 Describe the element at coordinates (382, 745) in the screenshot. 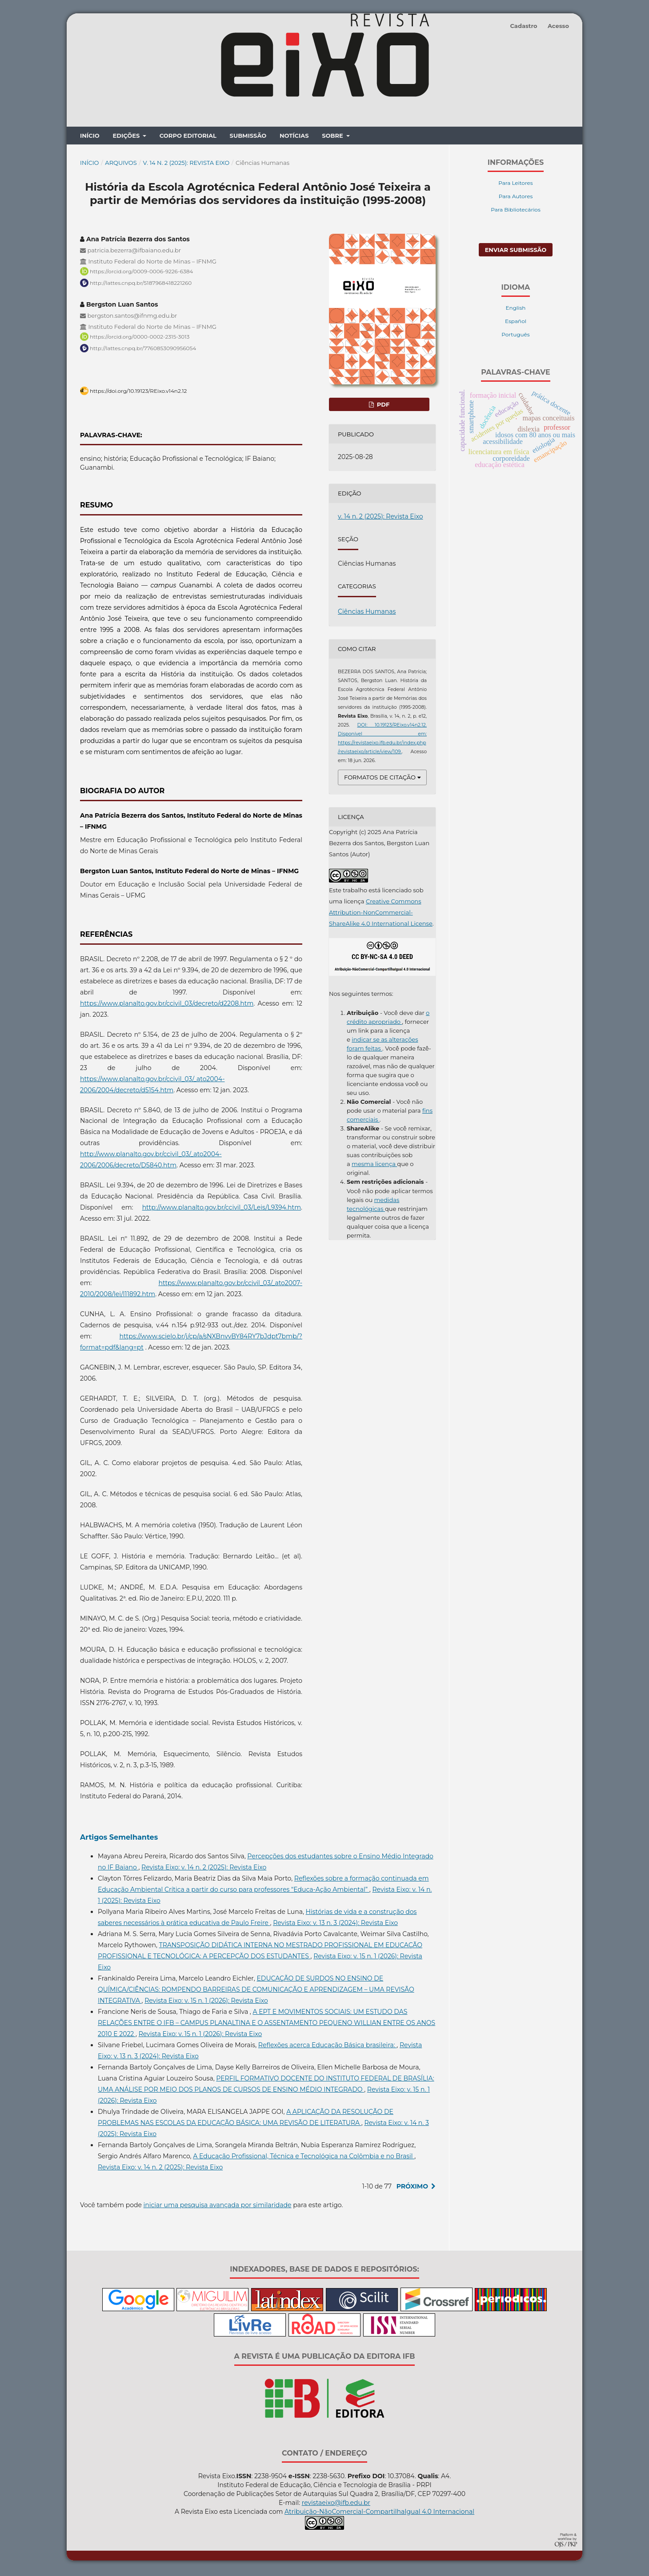

I see `Disponível em: https://revistaeixo.ifb.edu.br/index.php/revistaeixo/article/view/109.` at that location.